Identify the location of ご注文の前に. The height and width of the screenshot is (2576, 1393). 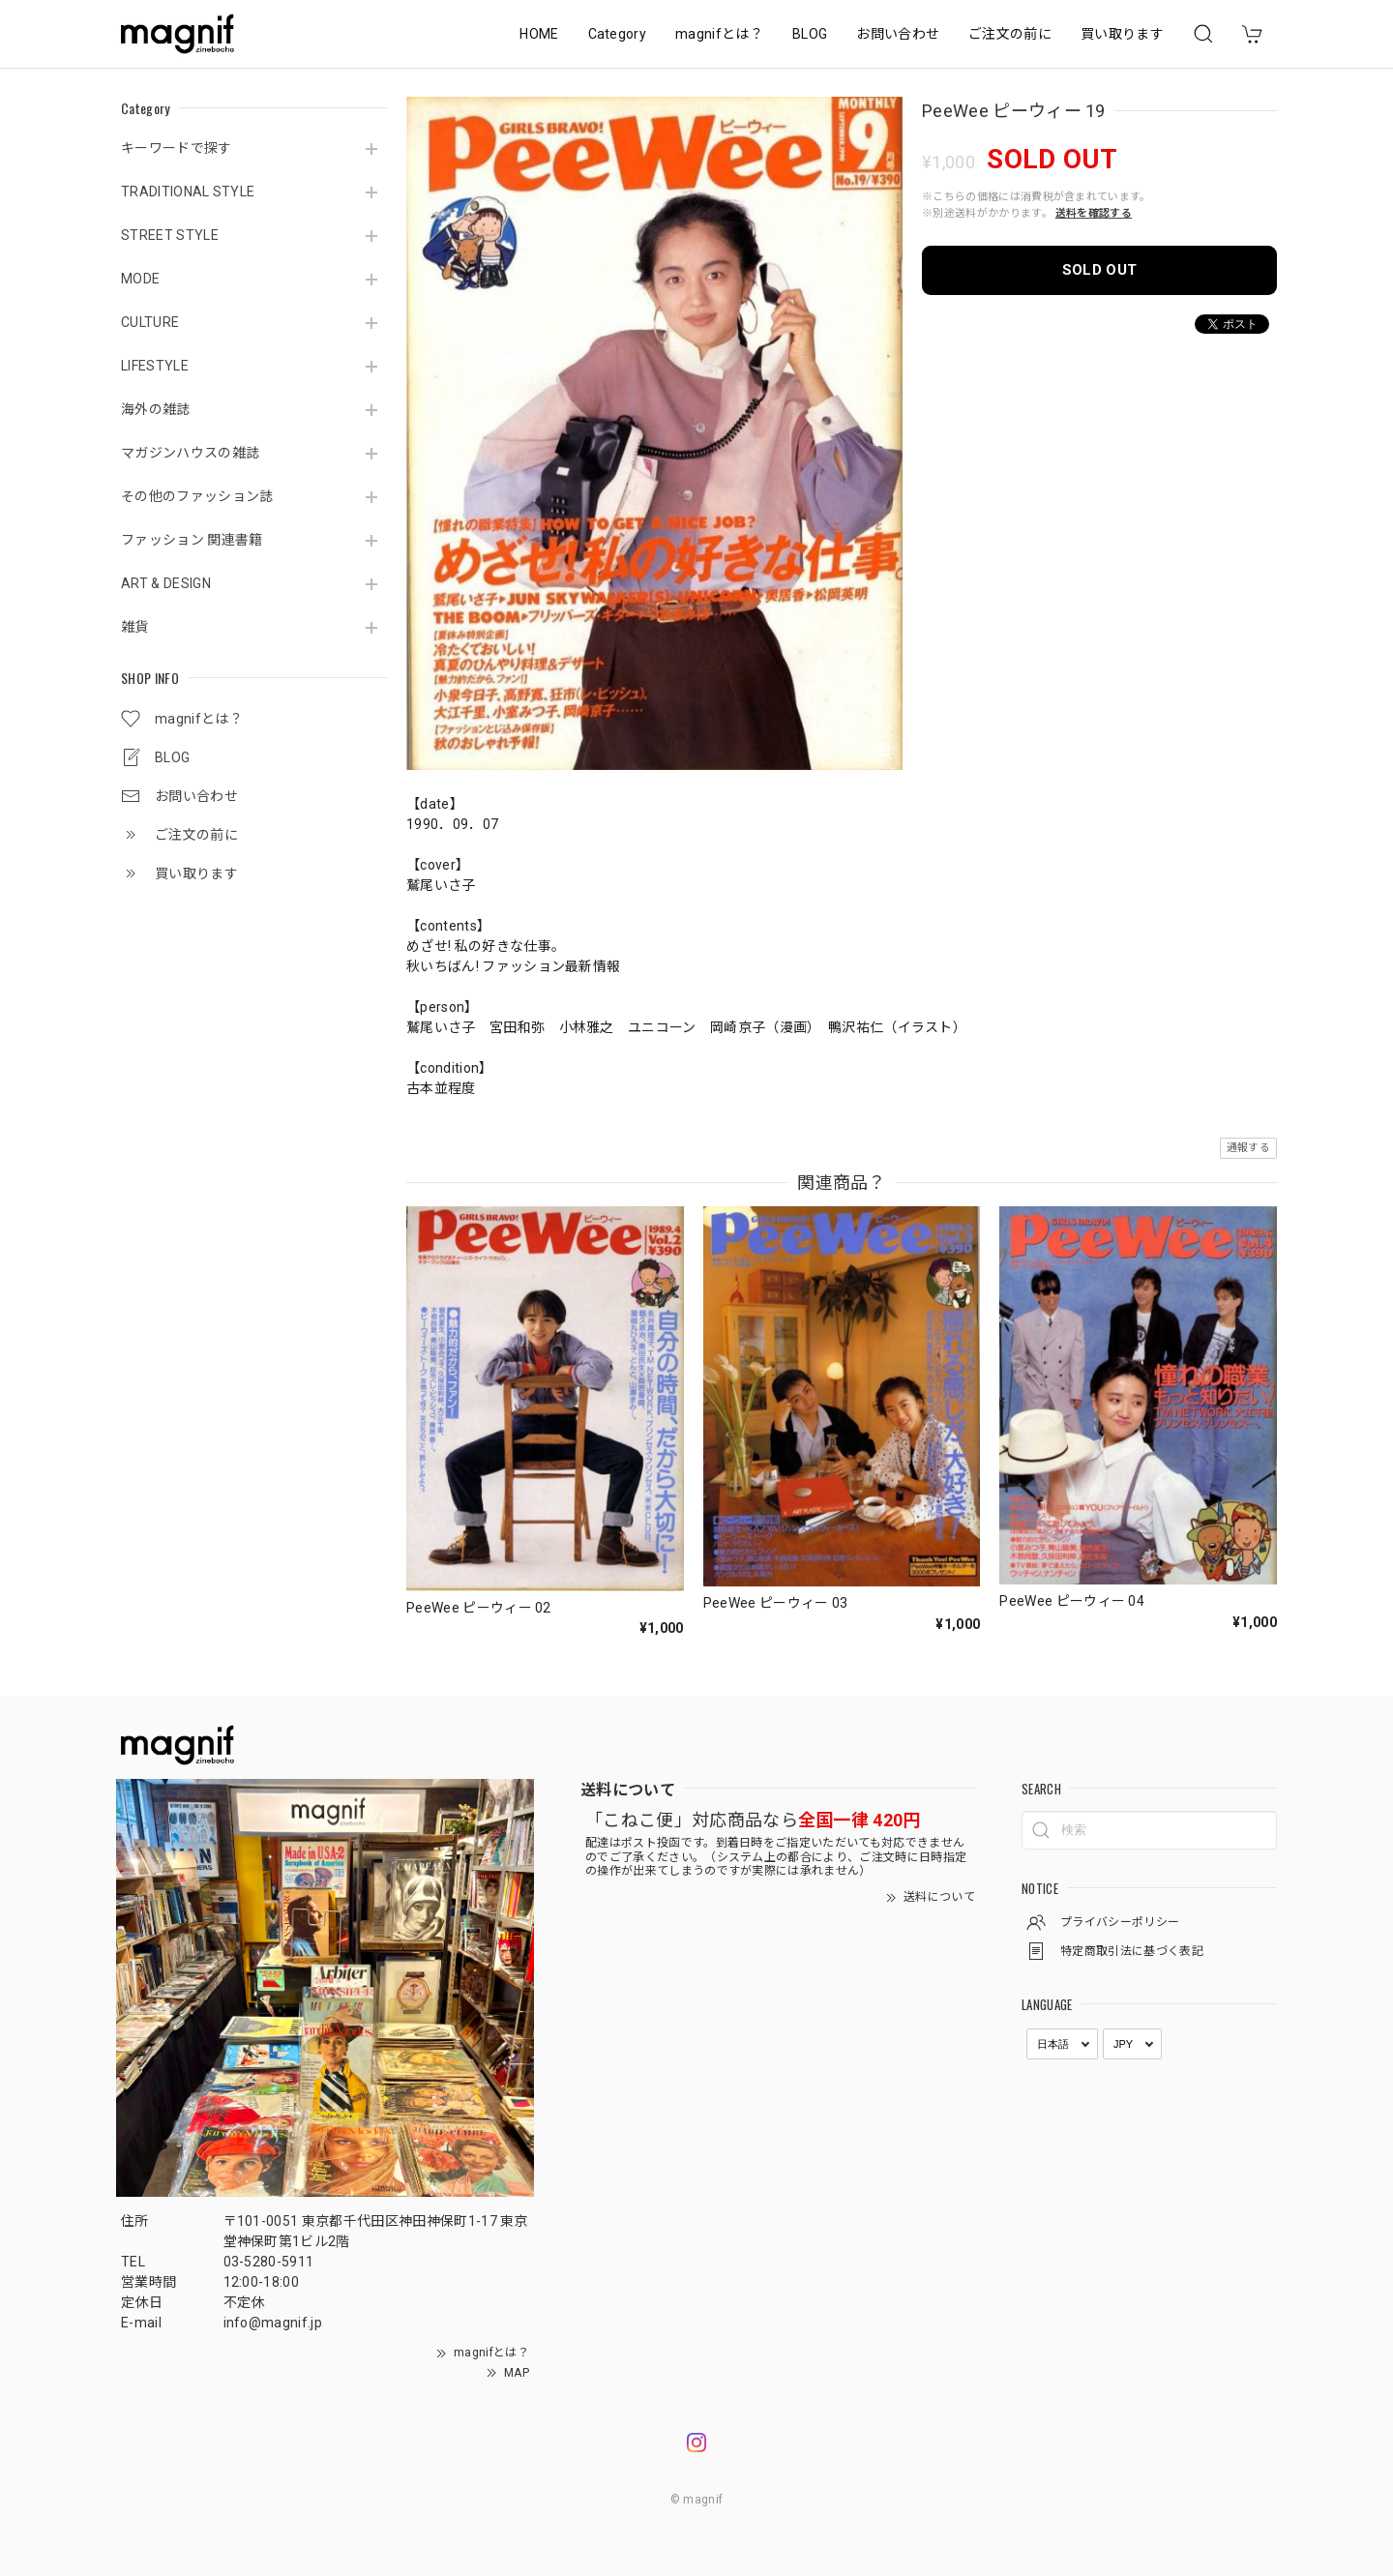
(1010, 34).